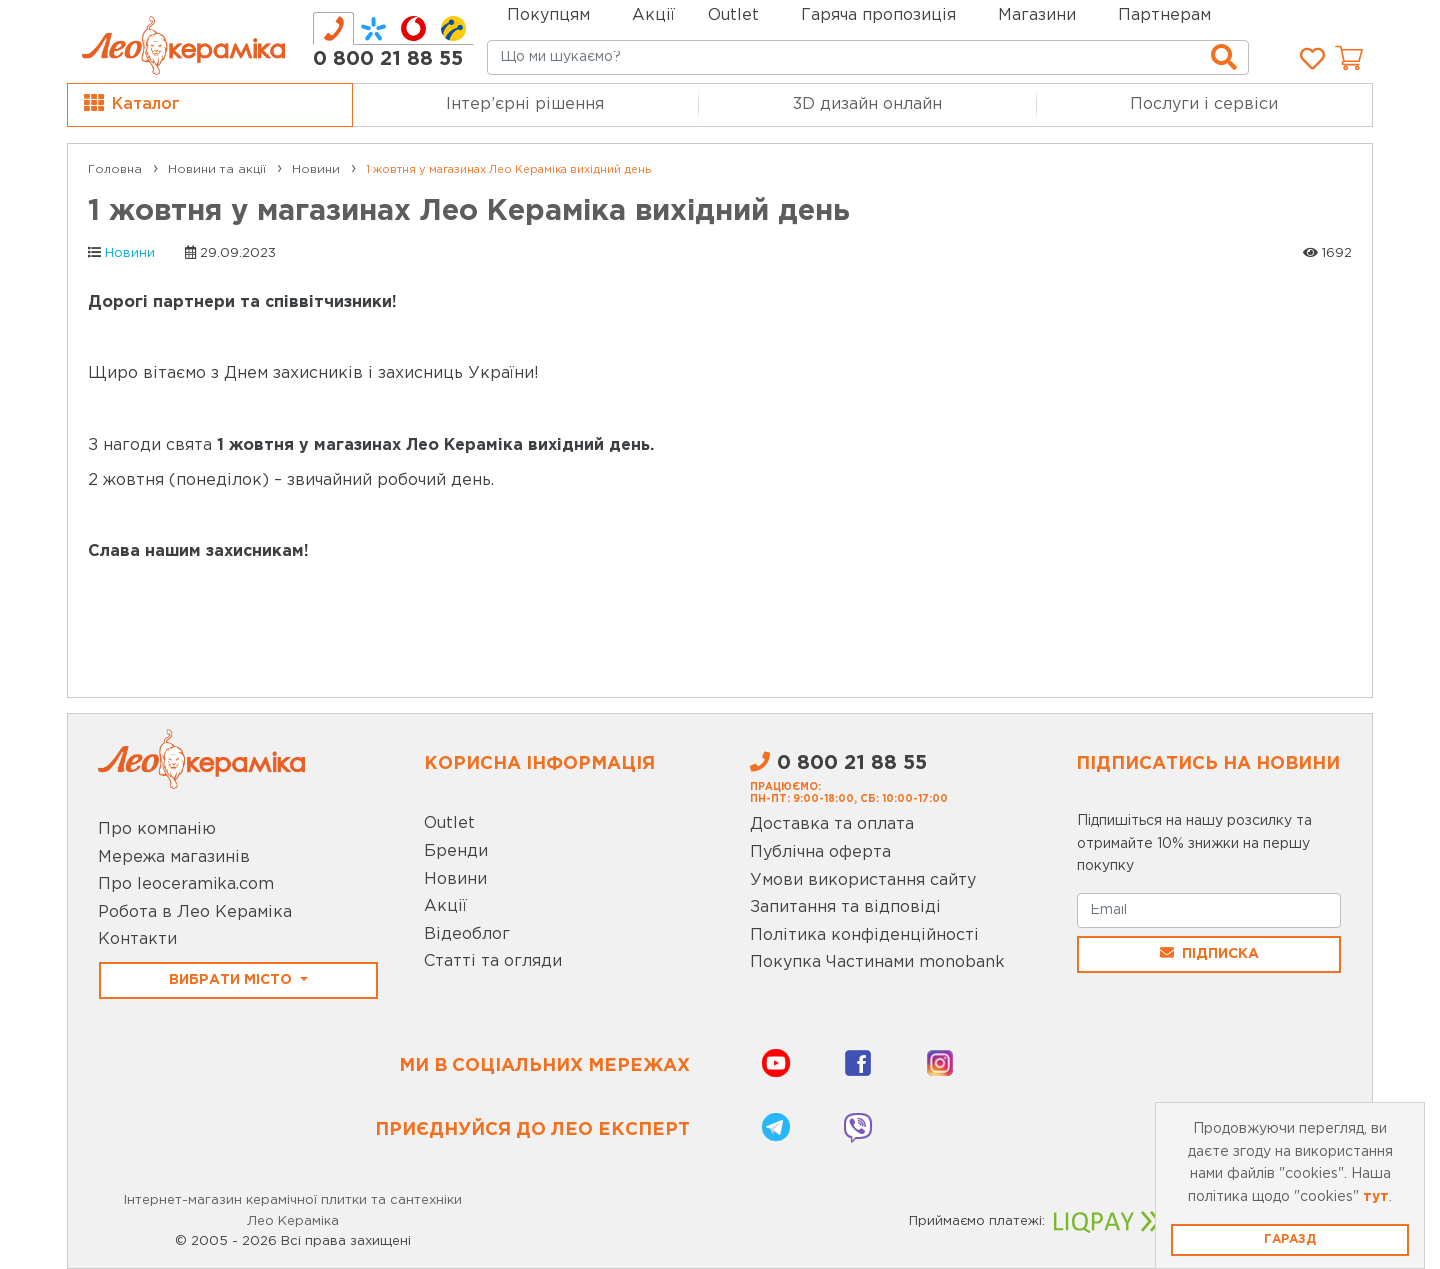 This screenshot has height=1269, width=1440. What do you see at coordinates (867, 104) in the screenshot?
I see `3D дизайн онлайн` at bounding box center [867, 104].